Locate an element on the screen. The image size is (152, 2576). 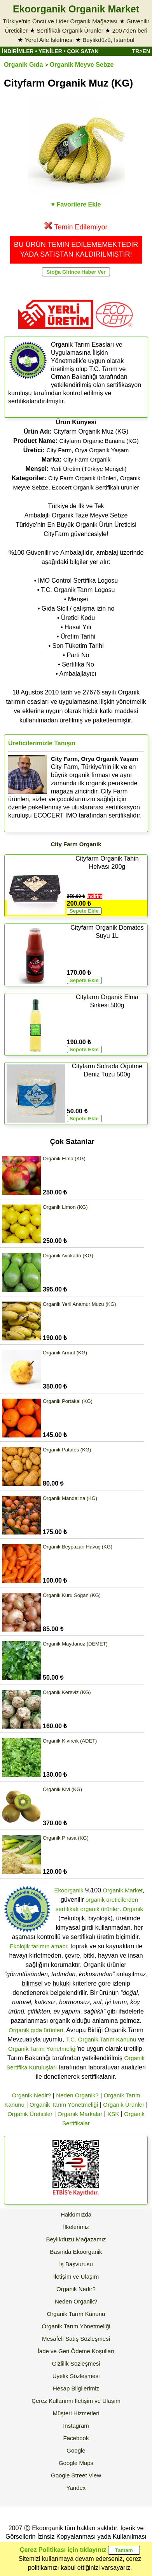
Üyelik Sözleşmesi is located at coordinates (76, 2376).